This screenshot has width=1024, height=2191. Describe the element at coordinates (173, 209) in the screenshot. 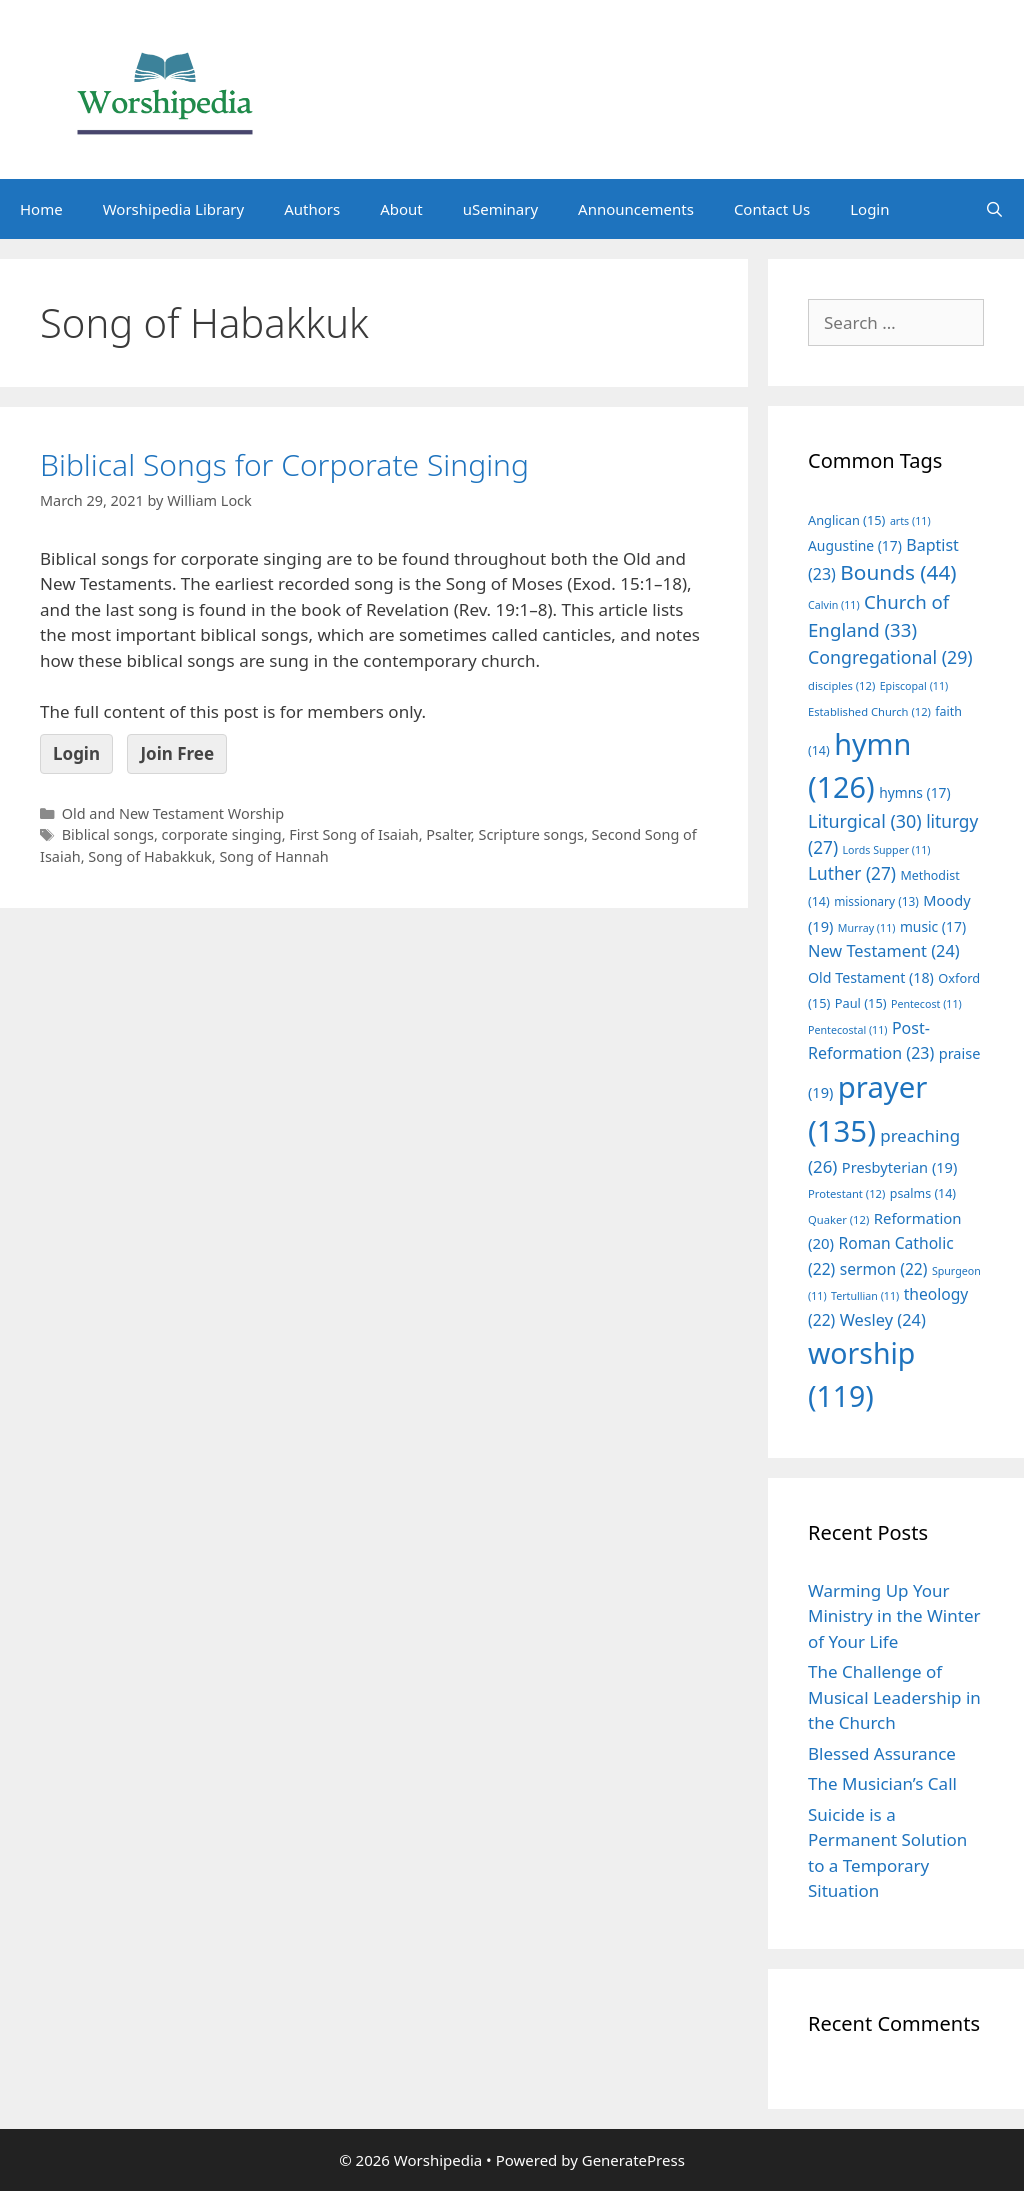

I see `Worshipedia Library` at that location.